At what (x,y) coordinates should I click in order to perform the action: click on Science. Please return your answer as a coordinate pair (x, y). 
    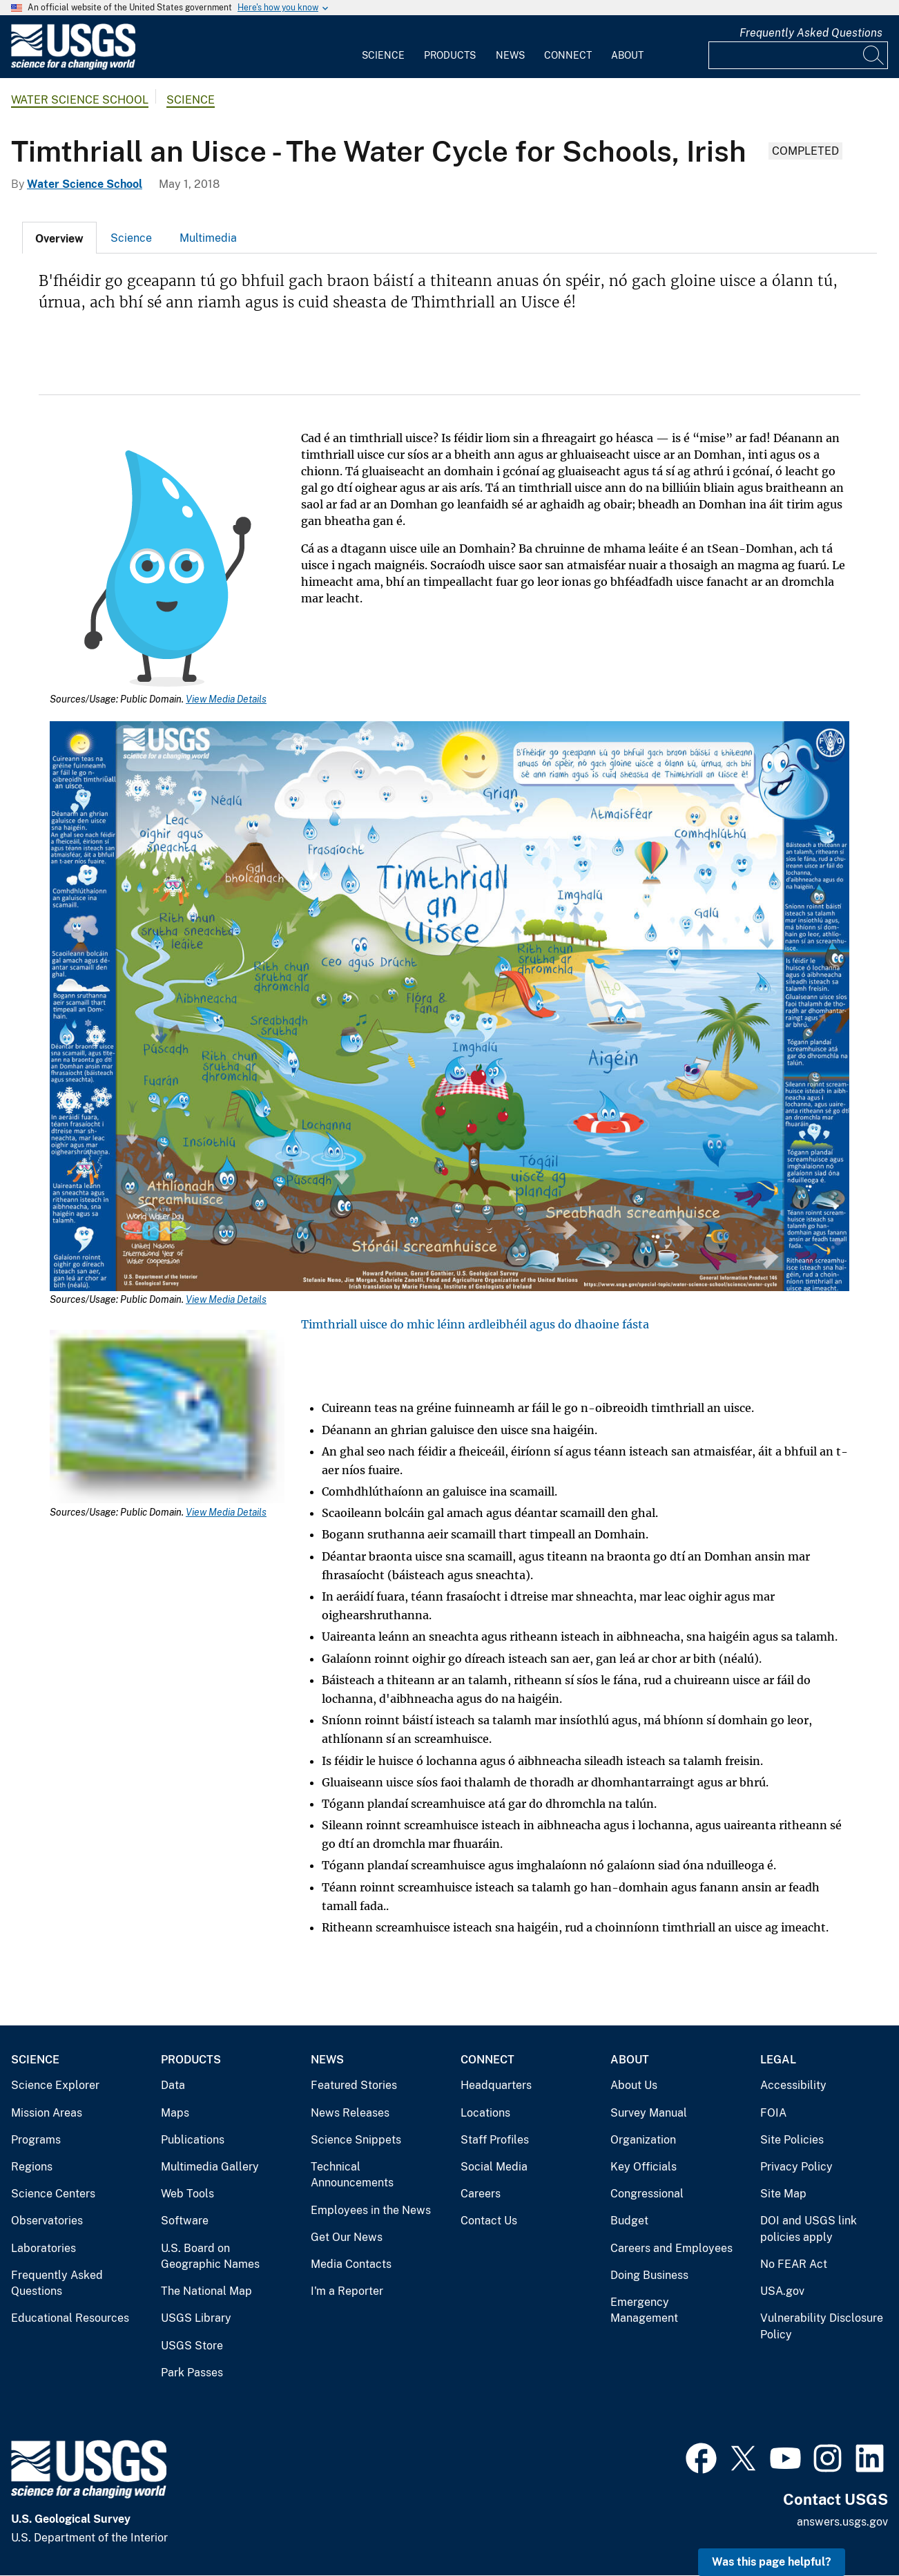
    Looking at the image, I should click on (383, 55).